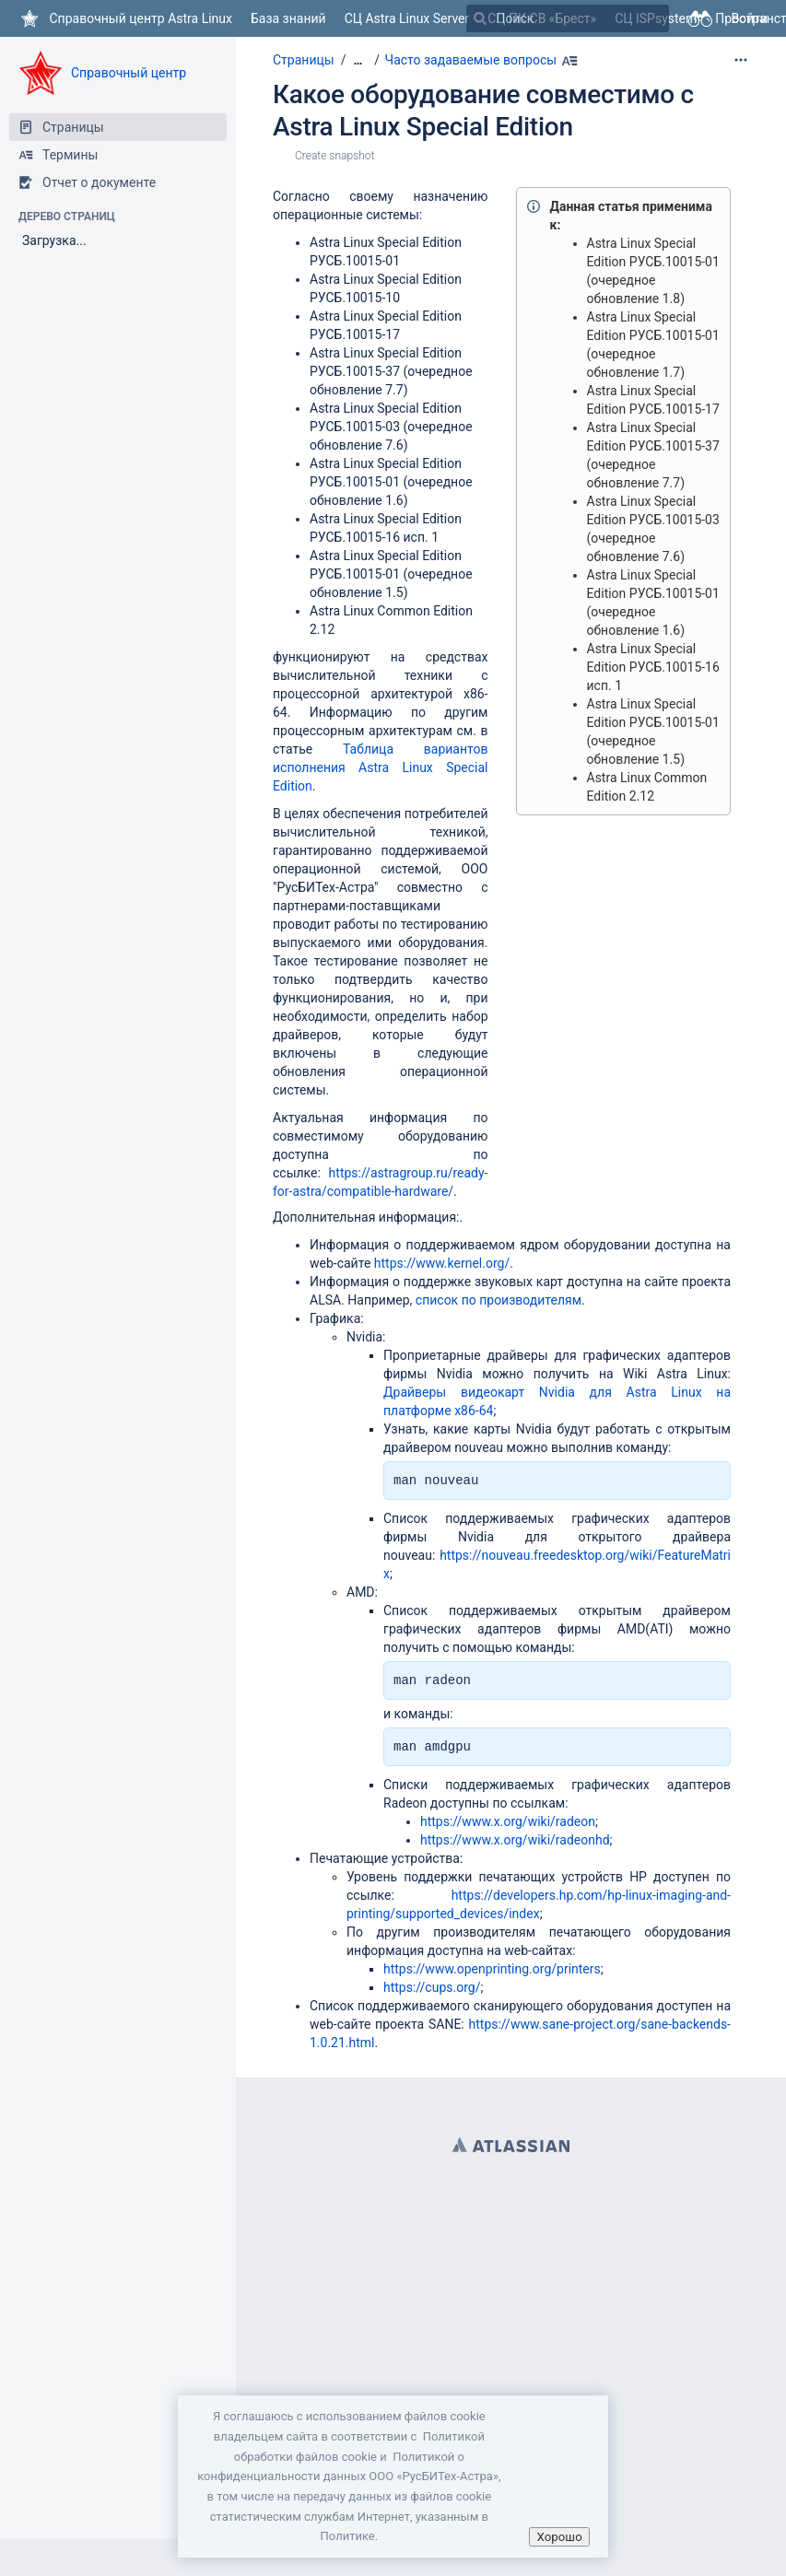 This screenshot has height=2576, width=786. What do you see at coordinates (471, 60) in the screenshot?
I see `Часто задаваемые вопросы` at bounding box center [471, 60].